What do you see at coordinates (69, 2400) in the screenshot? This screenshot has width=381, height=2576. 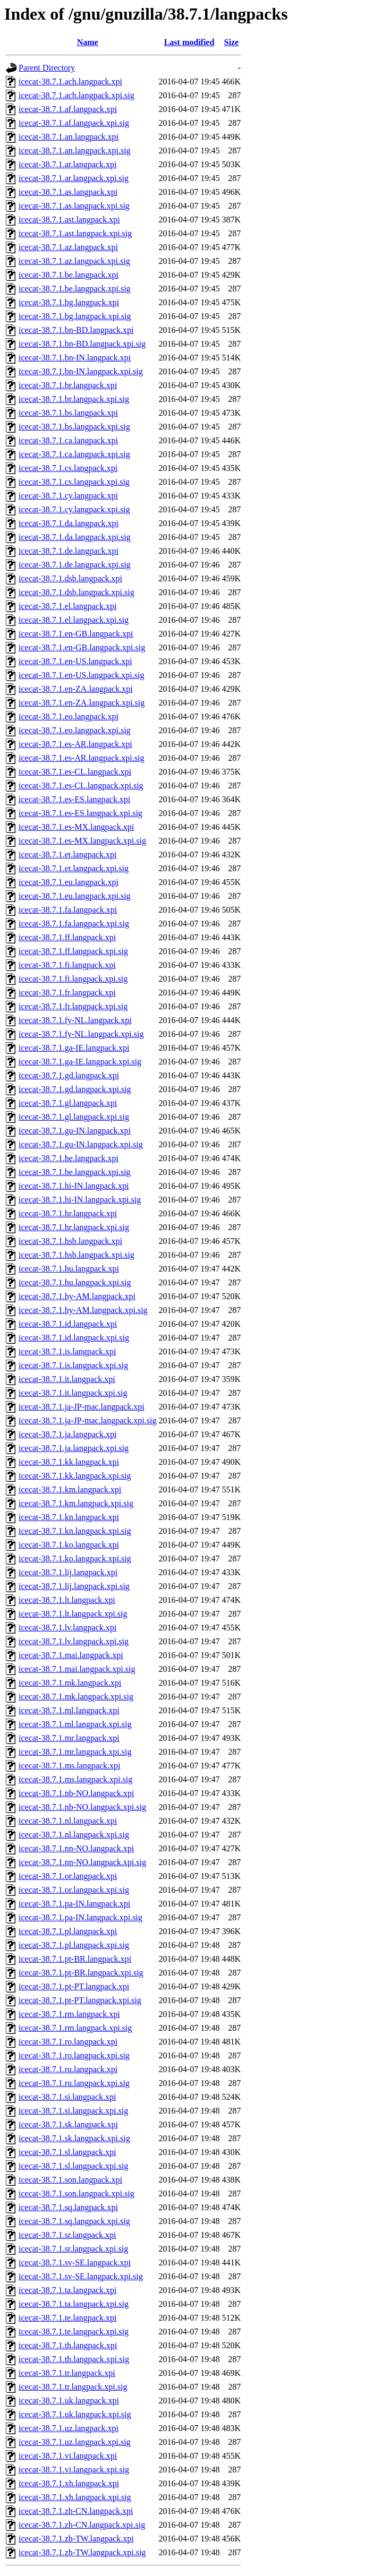 I see `icecat-38.7.1.uk.langpack.xpi` at bounding box center [69, 2400].